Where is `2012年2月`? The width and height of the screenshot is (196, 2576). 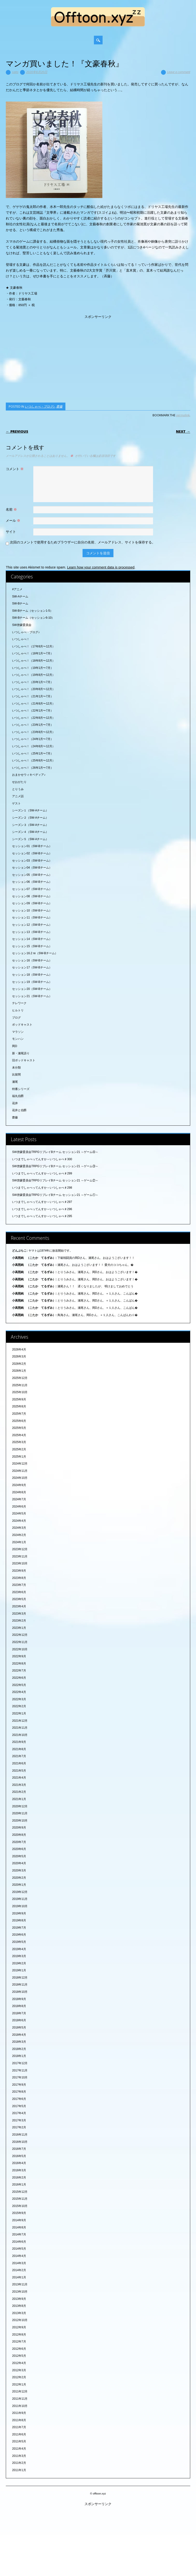
2012年2月 is located at coordinates (19, 2377).